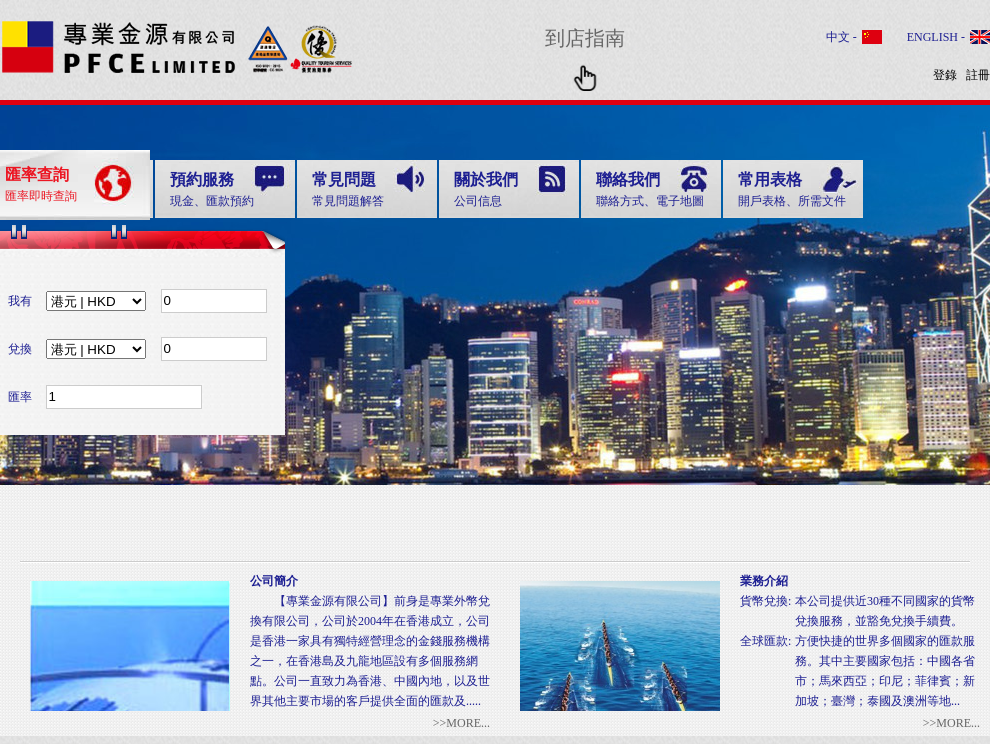 The image size is (990, 744). I want to click on >>MORE..., so click(951, 723).